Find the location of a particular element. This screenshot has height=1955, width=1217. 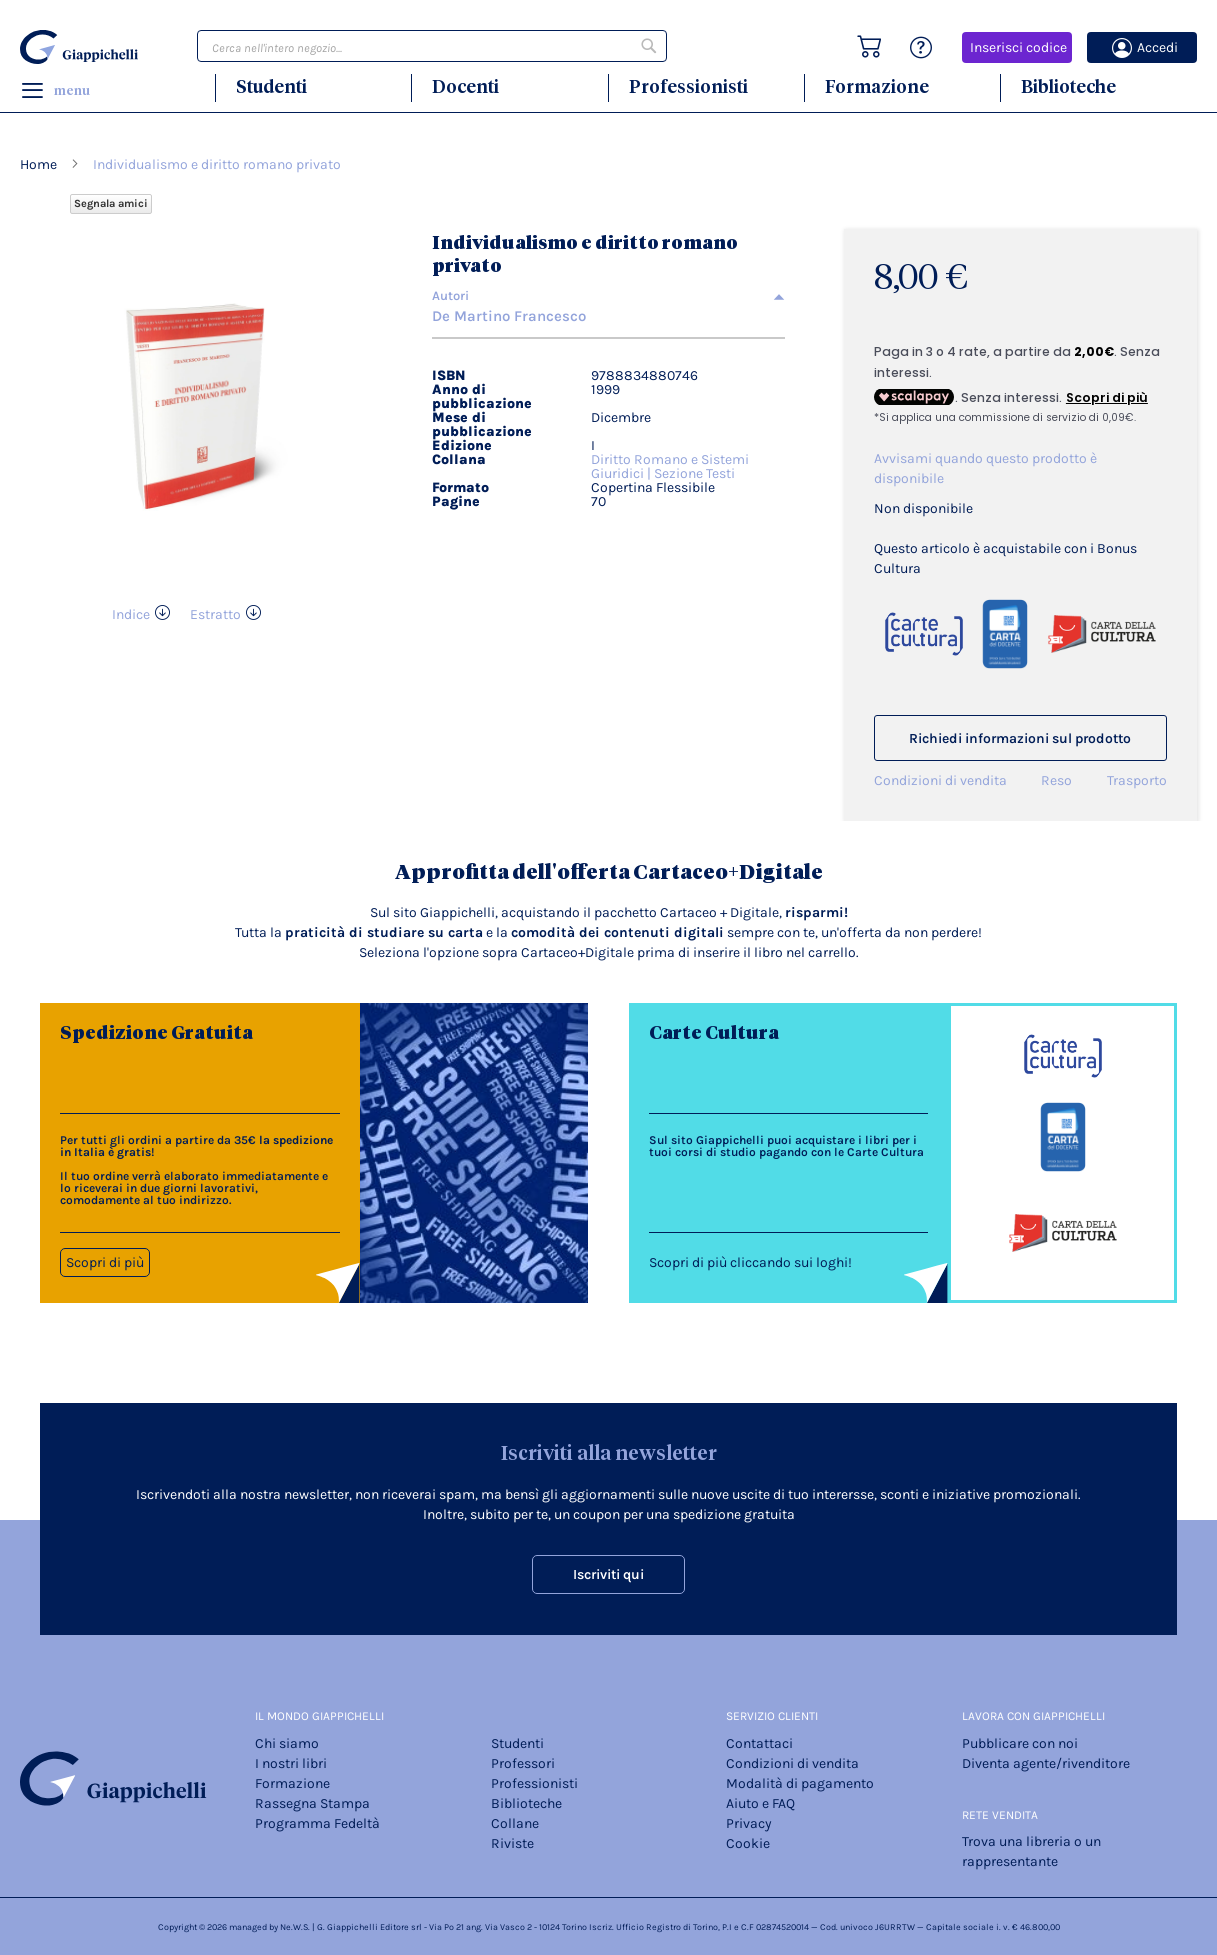

Chi siamo is located at coordinates (287, 1743).